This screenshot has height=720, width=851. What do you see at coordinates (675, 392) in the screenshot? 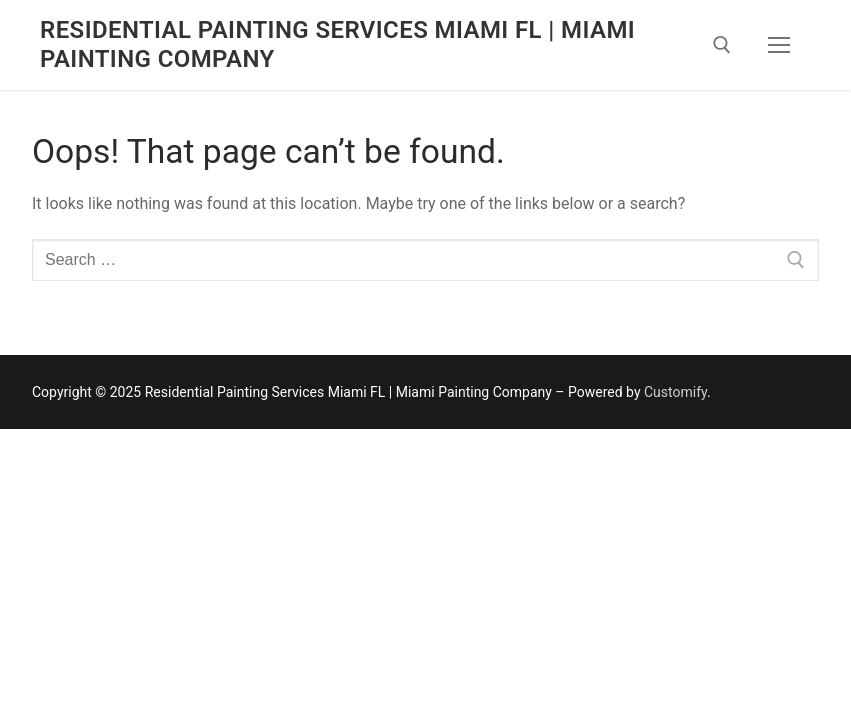
I see `Customify` at bounding box center [675, 392].